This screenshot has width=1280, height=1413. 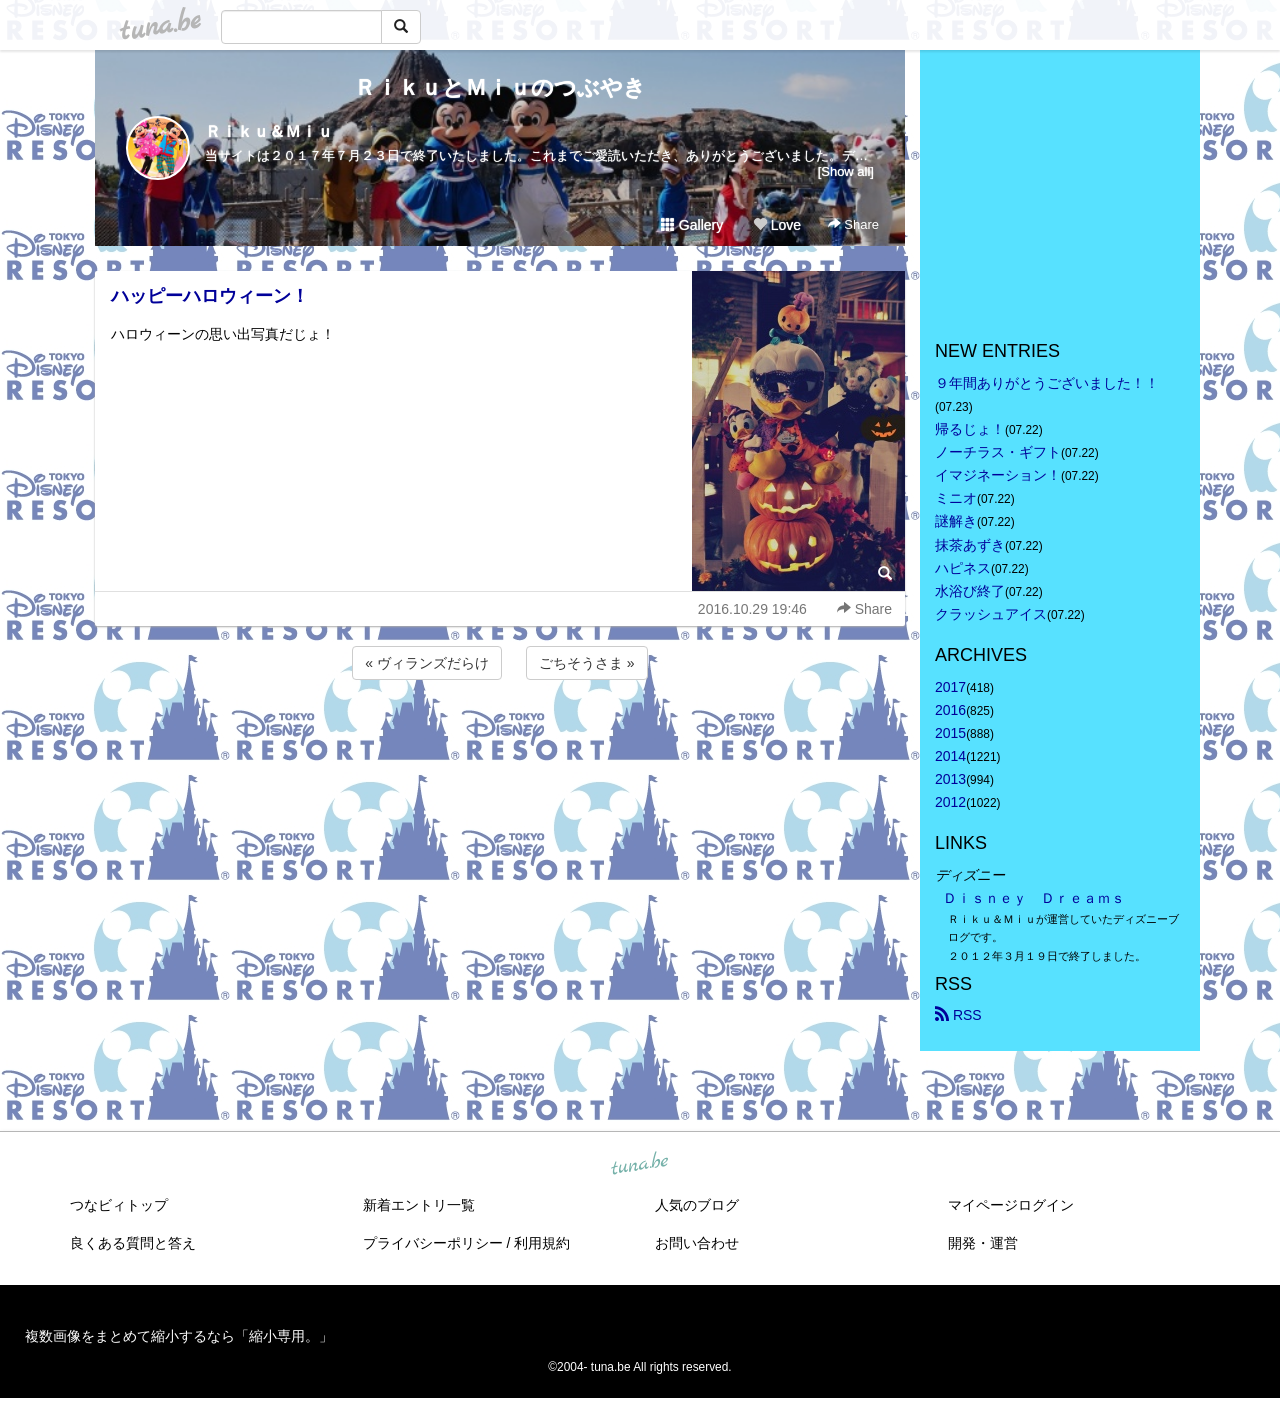 I want to click on 複数画像をまとめて縮小するなら「縮小専用。」, so click(x=179, y=1336).